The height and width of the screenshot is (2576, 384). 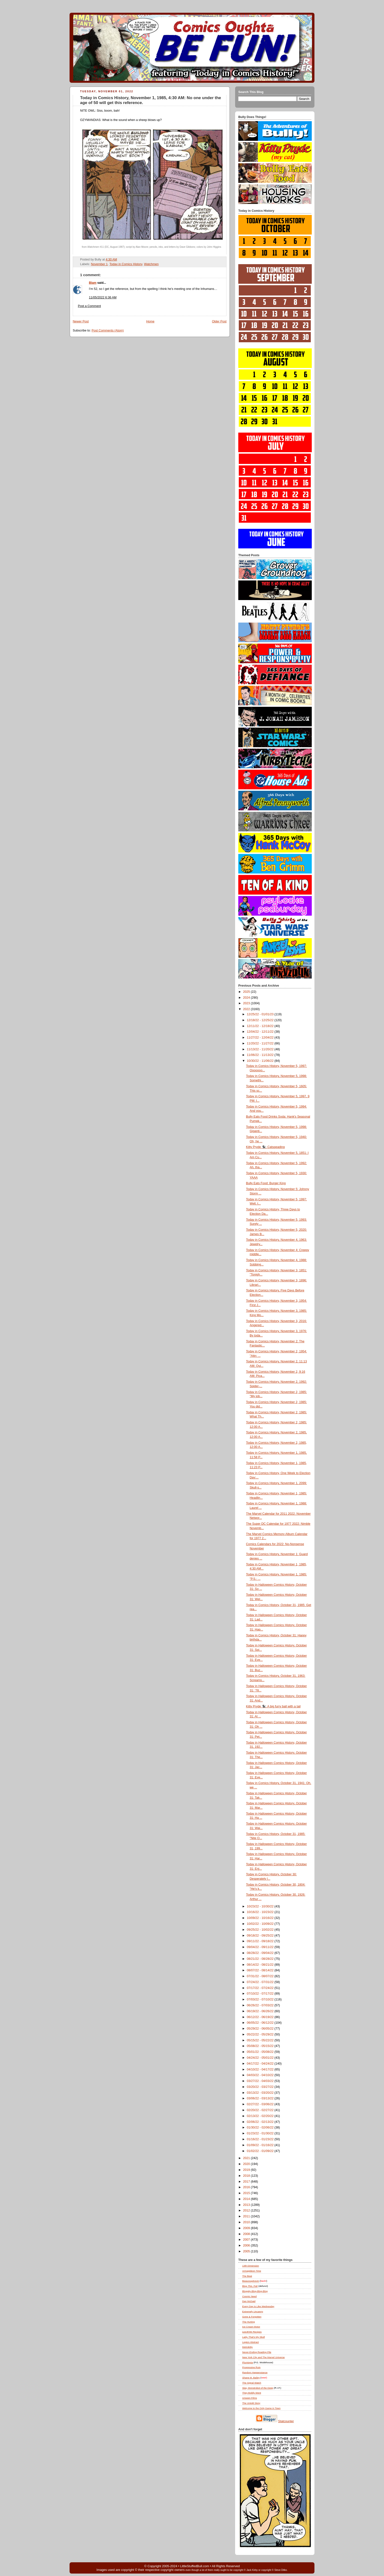 I want to click on Metrokitty, so click(x=247, y=2347).